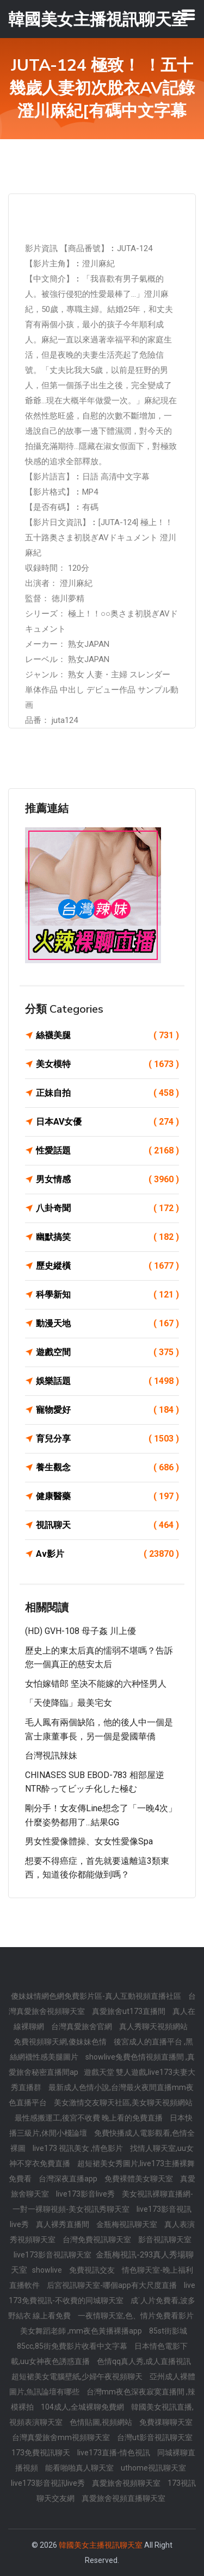 This screenshot has width=204, height=2576. I want to click on 女怕嫁错郎 坚决不能嫁的六种怪男人, so click(95, 1684).